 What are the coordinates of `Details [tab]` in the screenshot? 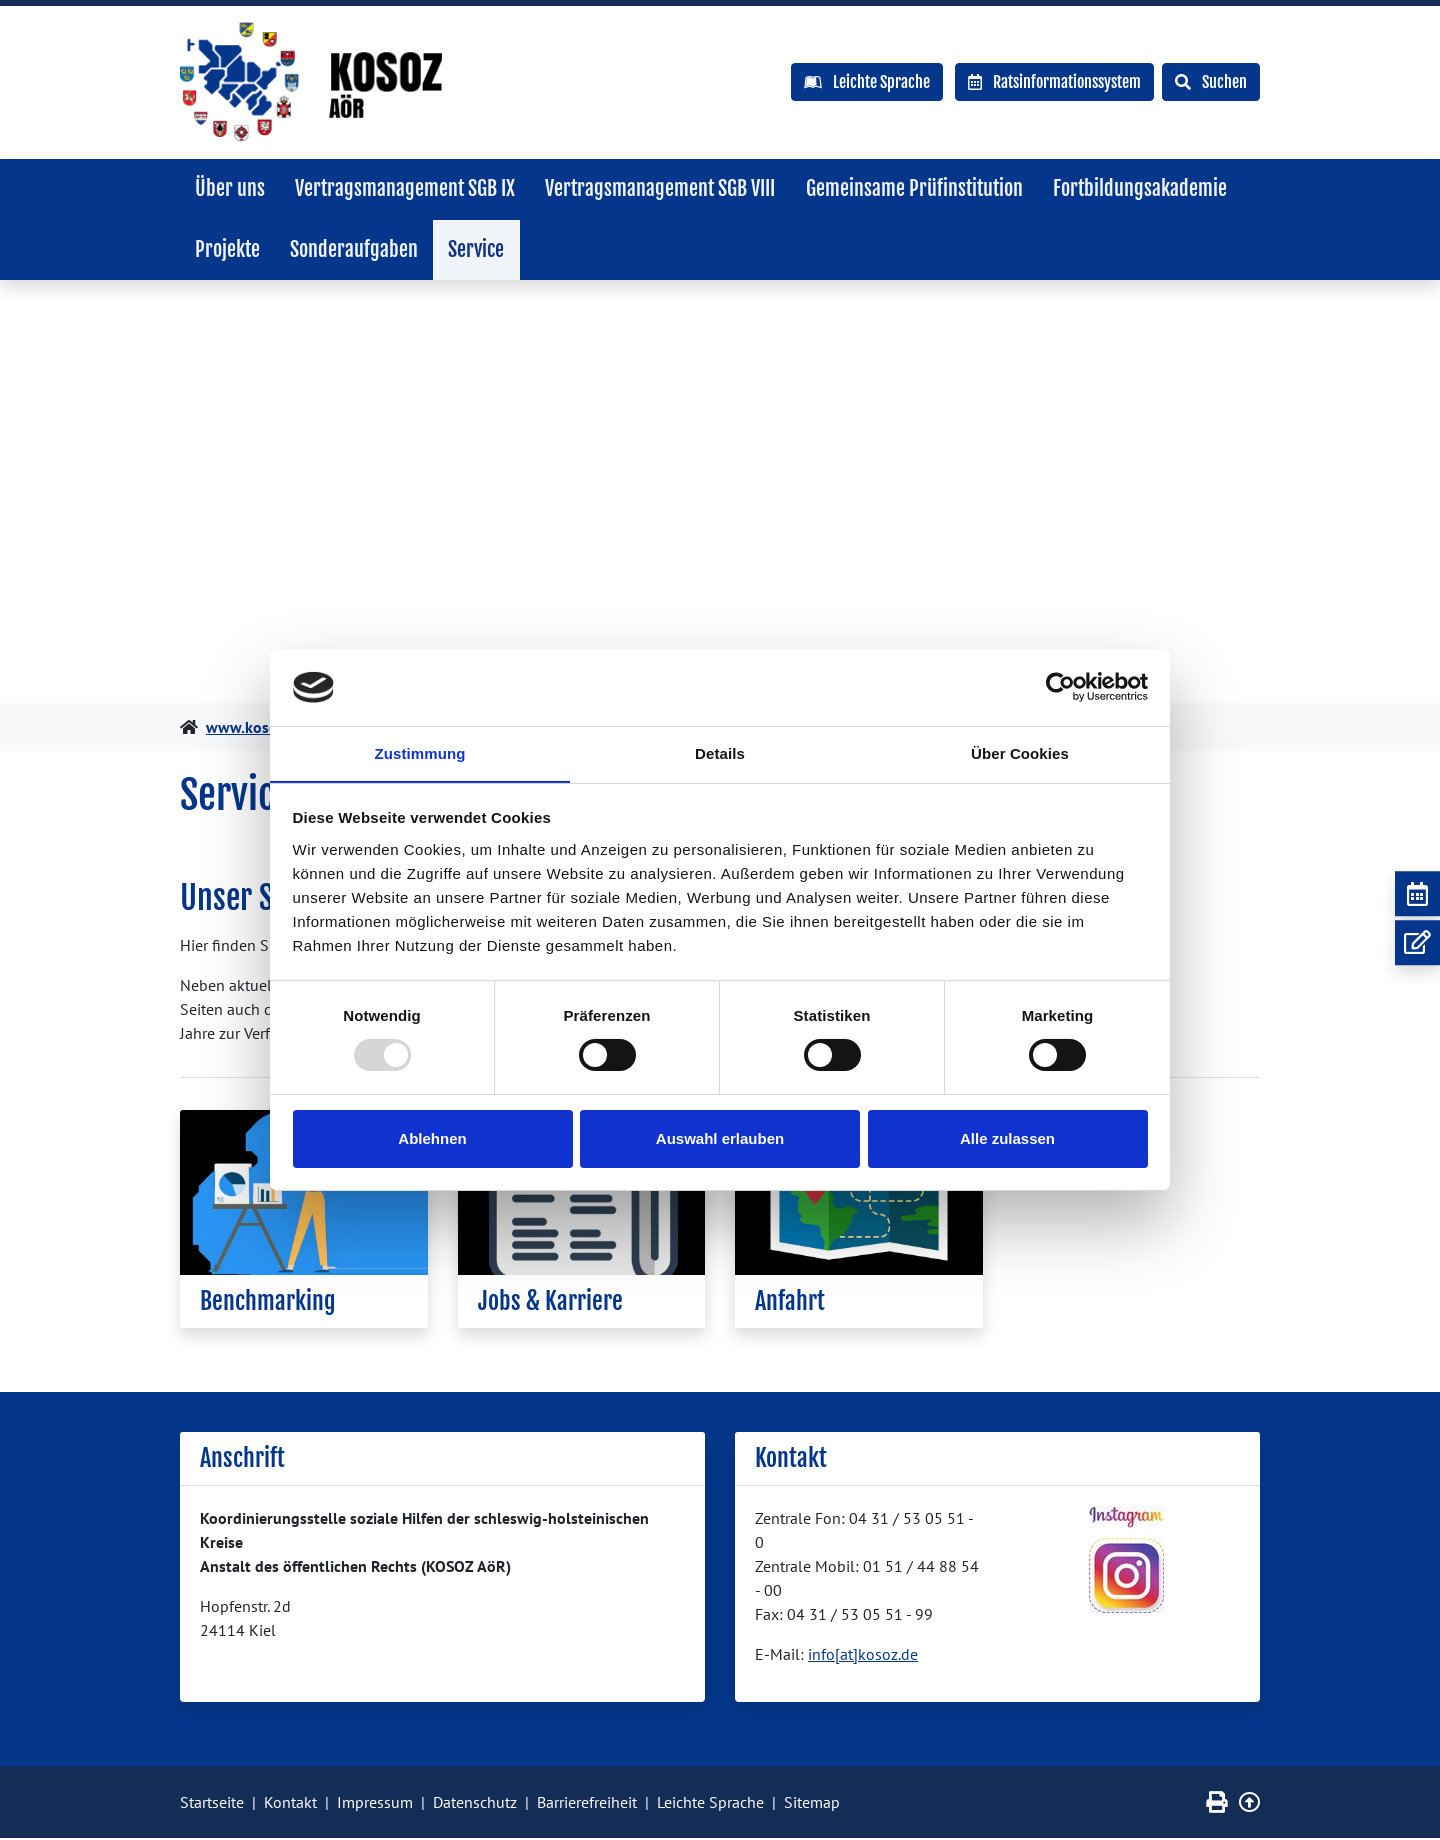 It's located at (720, 752).